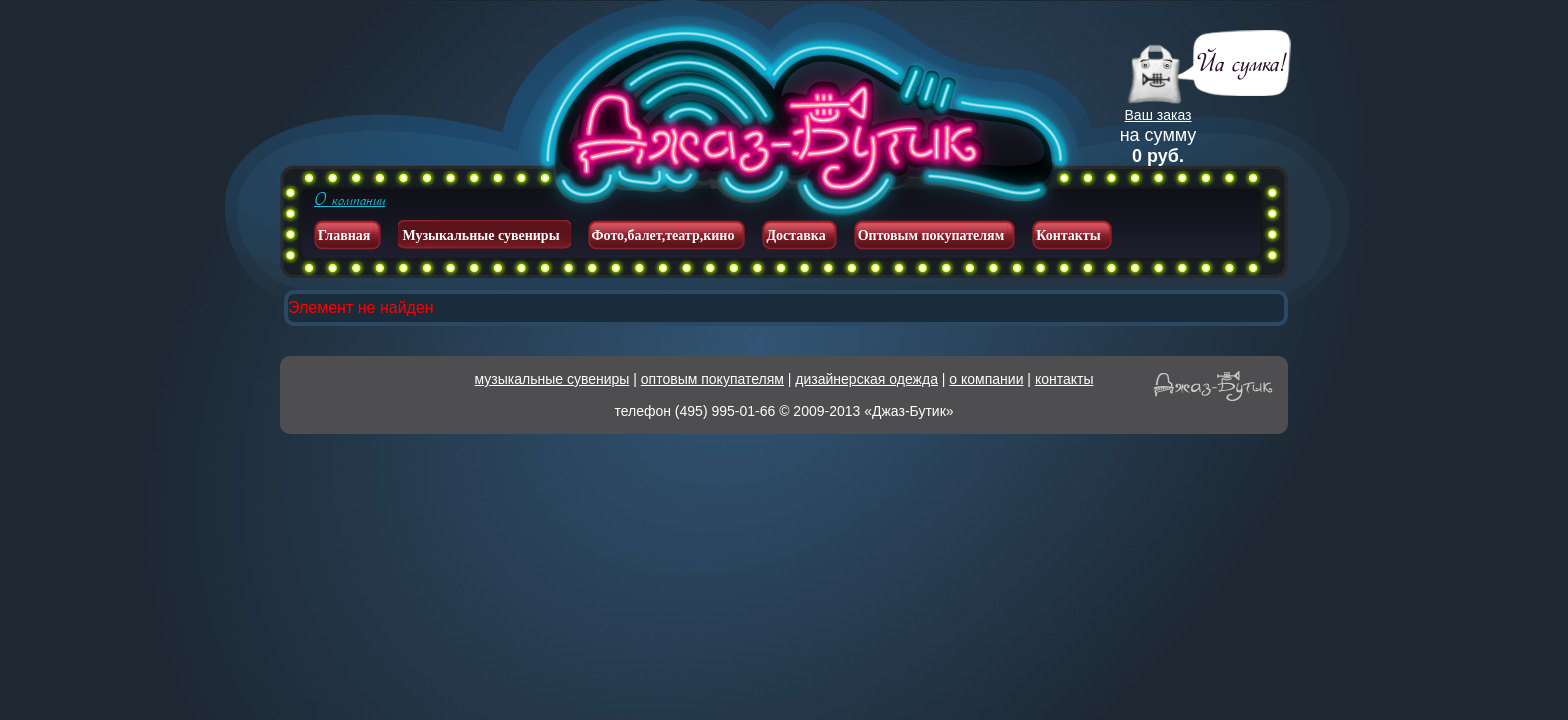 The height and width of the screenshot is (720, 1568). What do you see at coordinates (480, 235) in the screenshot?
I see `Музыкальные сувениры` at bounding box center [480, 235].